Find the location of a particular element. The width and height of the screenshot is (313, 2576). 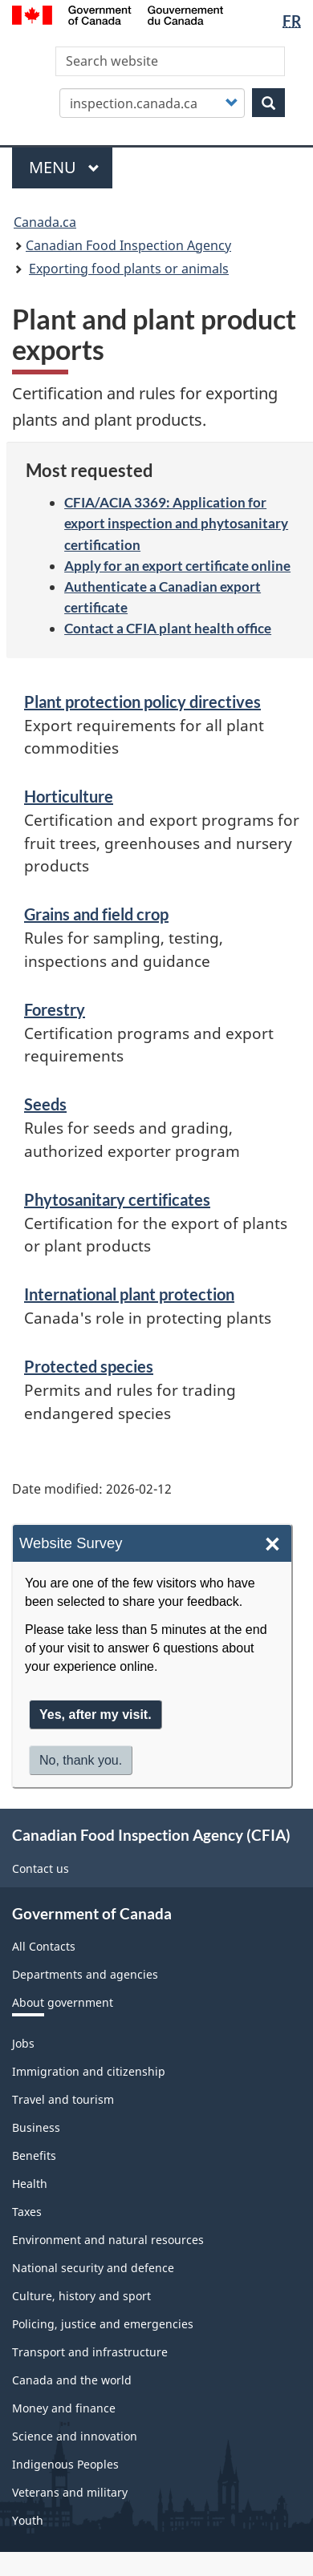

Phytosanitary certificates is located at coordinates (117, 1199).